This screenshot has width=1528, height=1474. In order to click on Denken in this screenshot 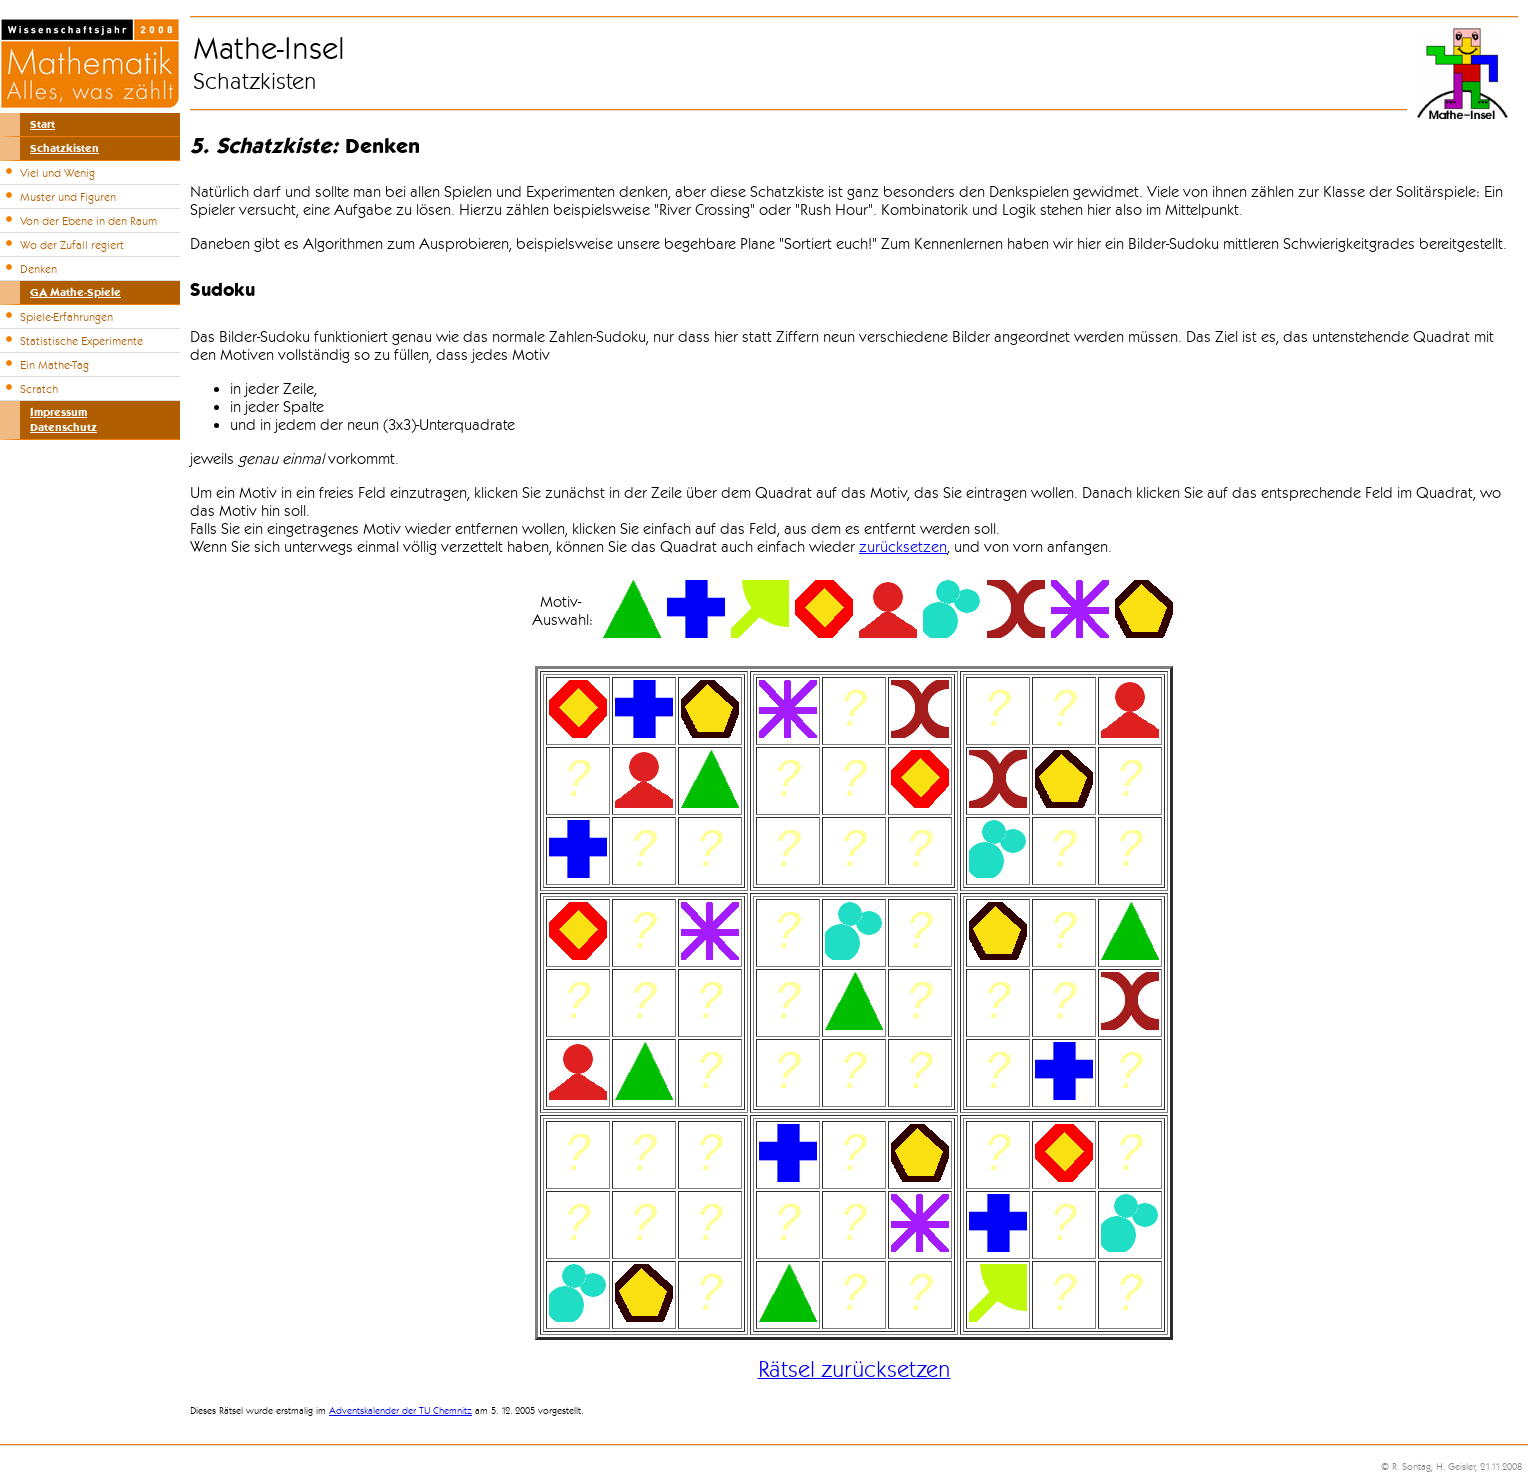, I will do `click(38, 269)`.